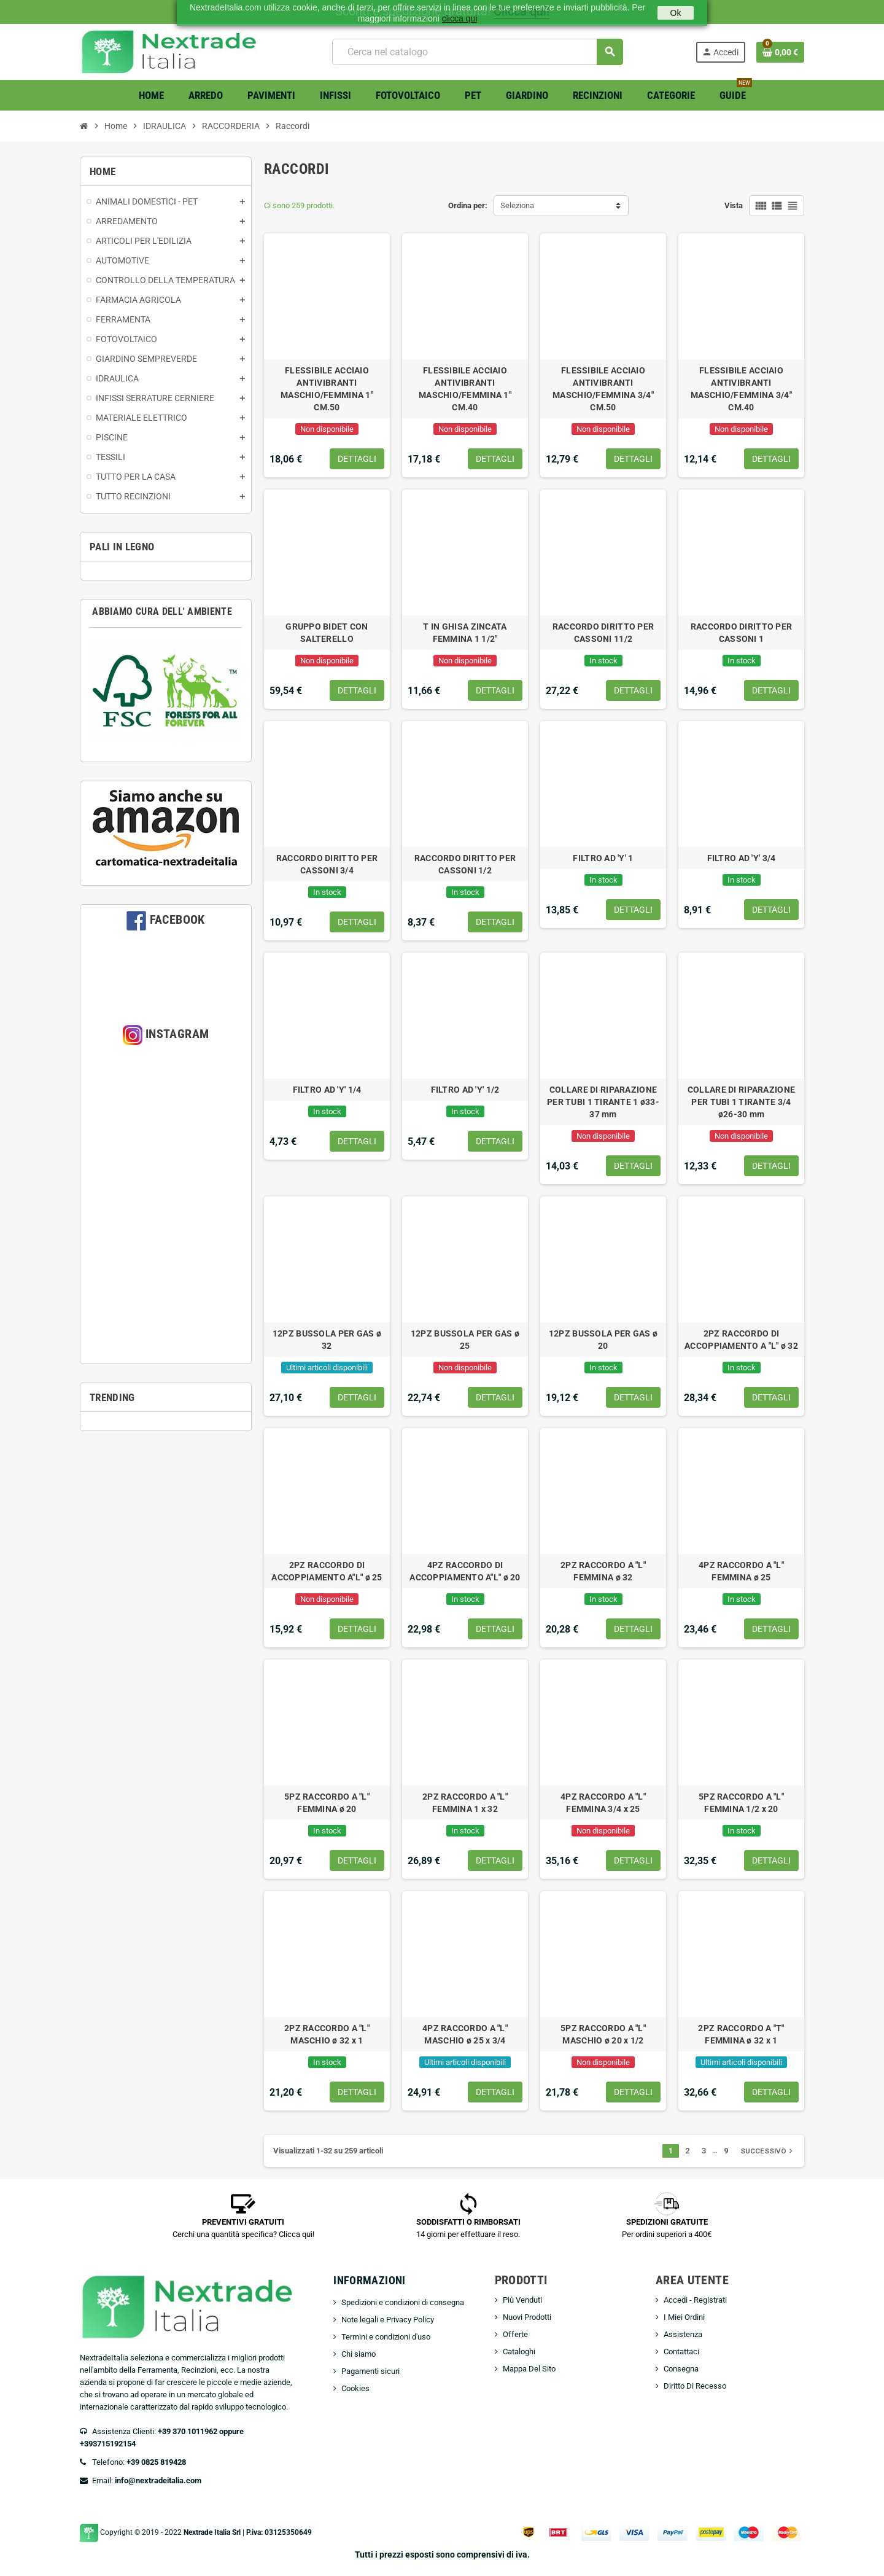  Describe the element at coordinates (603, 633) in the screenshot. I see `RACCORDO DIRITTO PER CASSONI 11/2` at that location.